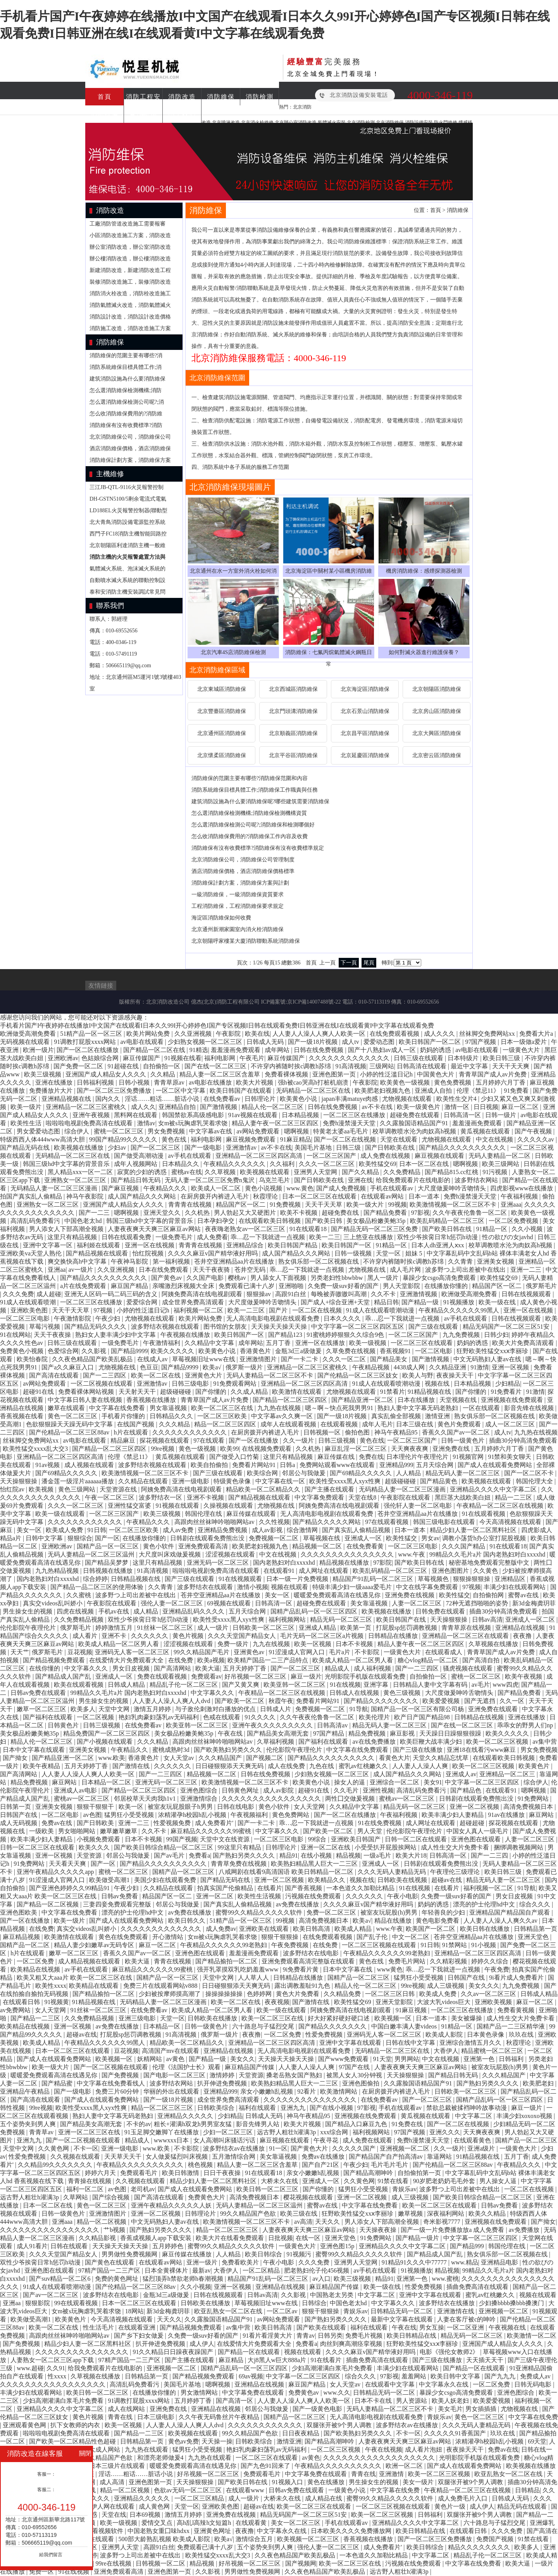 The width and height of the screenshot is (558, 2576). I want to click on 欧美a√, so click(213, 1367).